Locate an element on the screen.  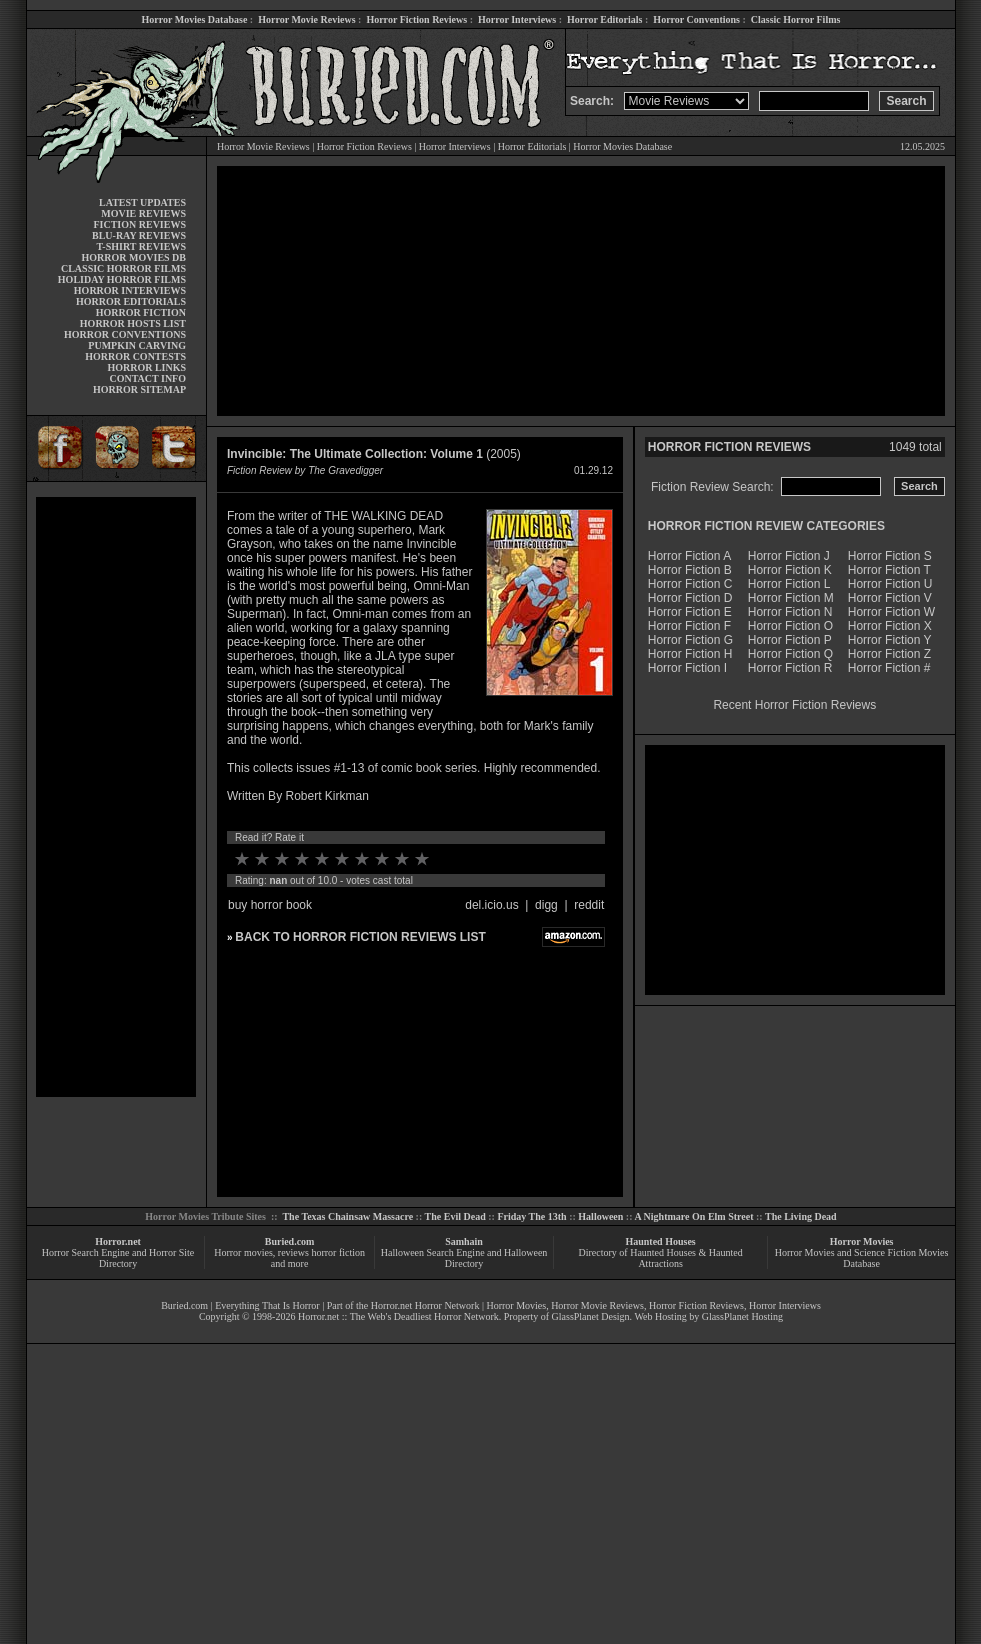
10 is located at coordinates (422, 859).